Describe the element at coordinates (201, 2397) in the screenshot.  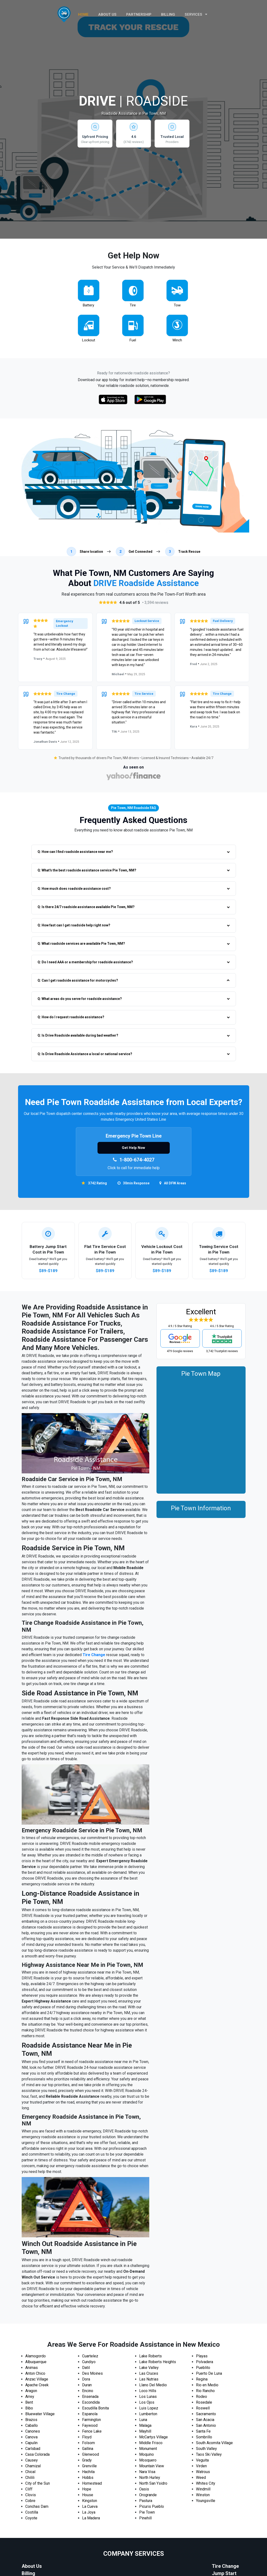
I see `Rodeo` at that location.